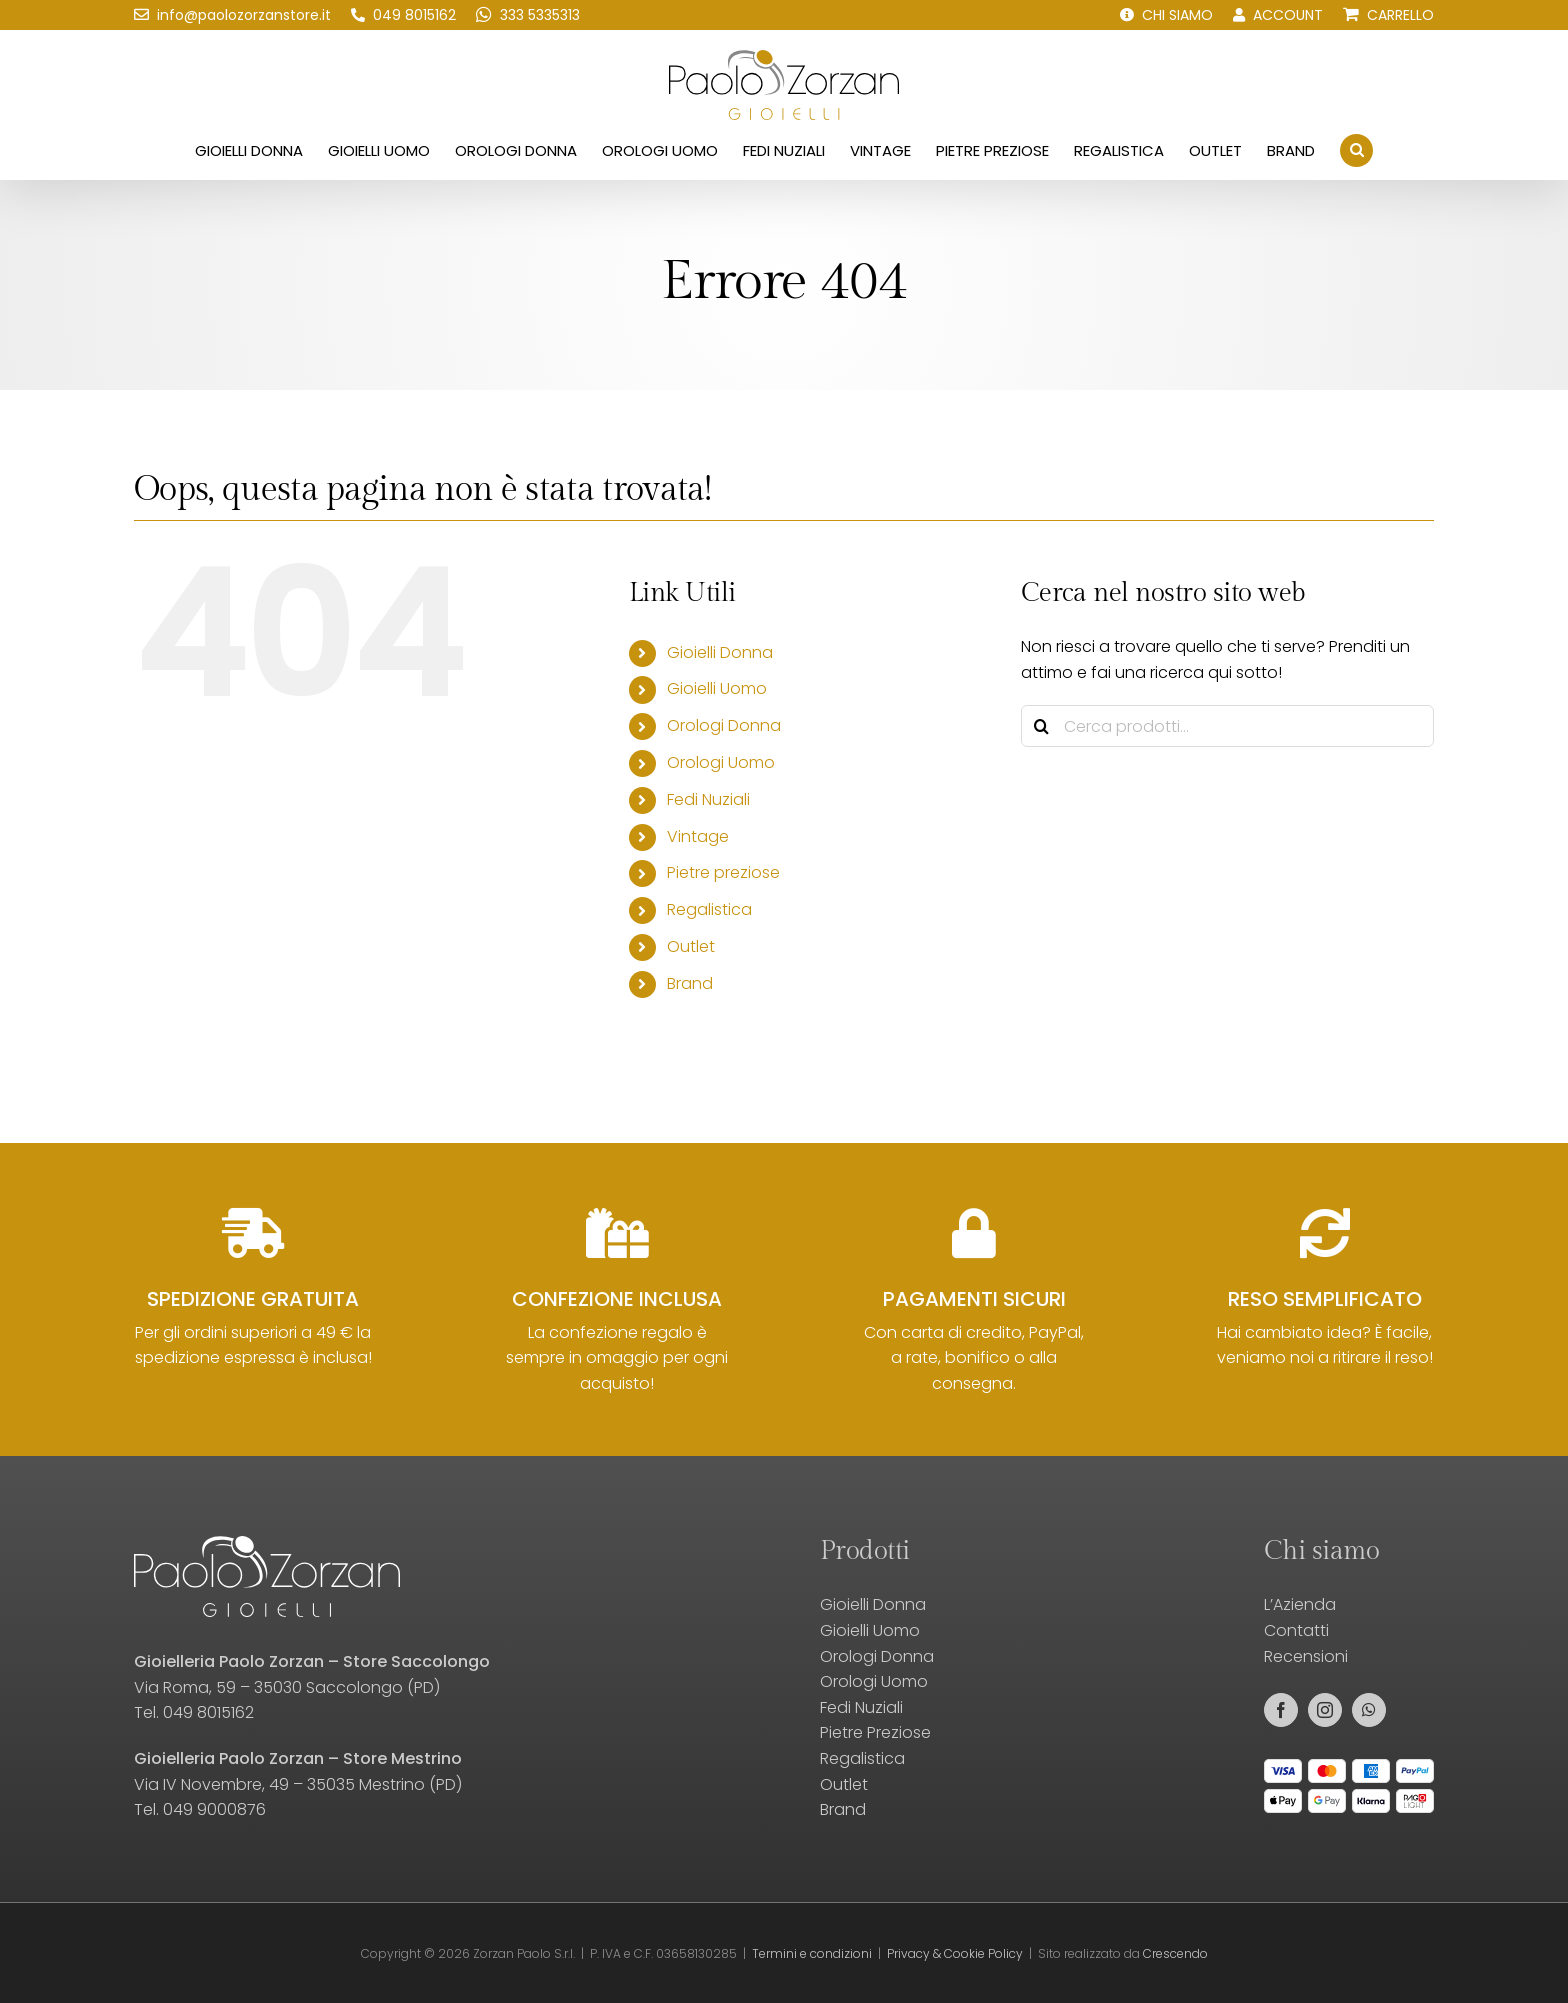  What do you see at coordinates (214, 1809) in the screenshot?
I see `049 9000876` at bounding box center [214, 1809].